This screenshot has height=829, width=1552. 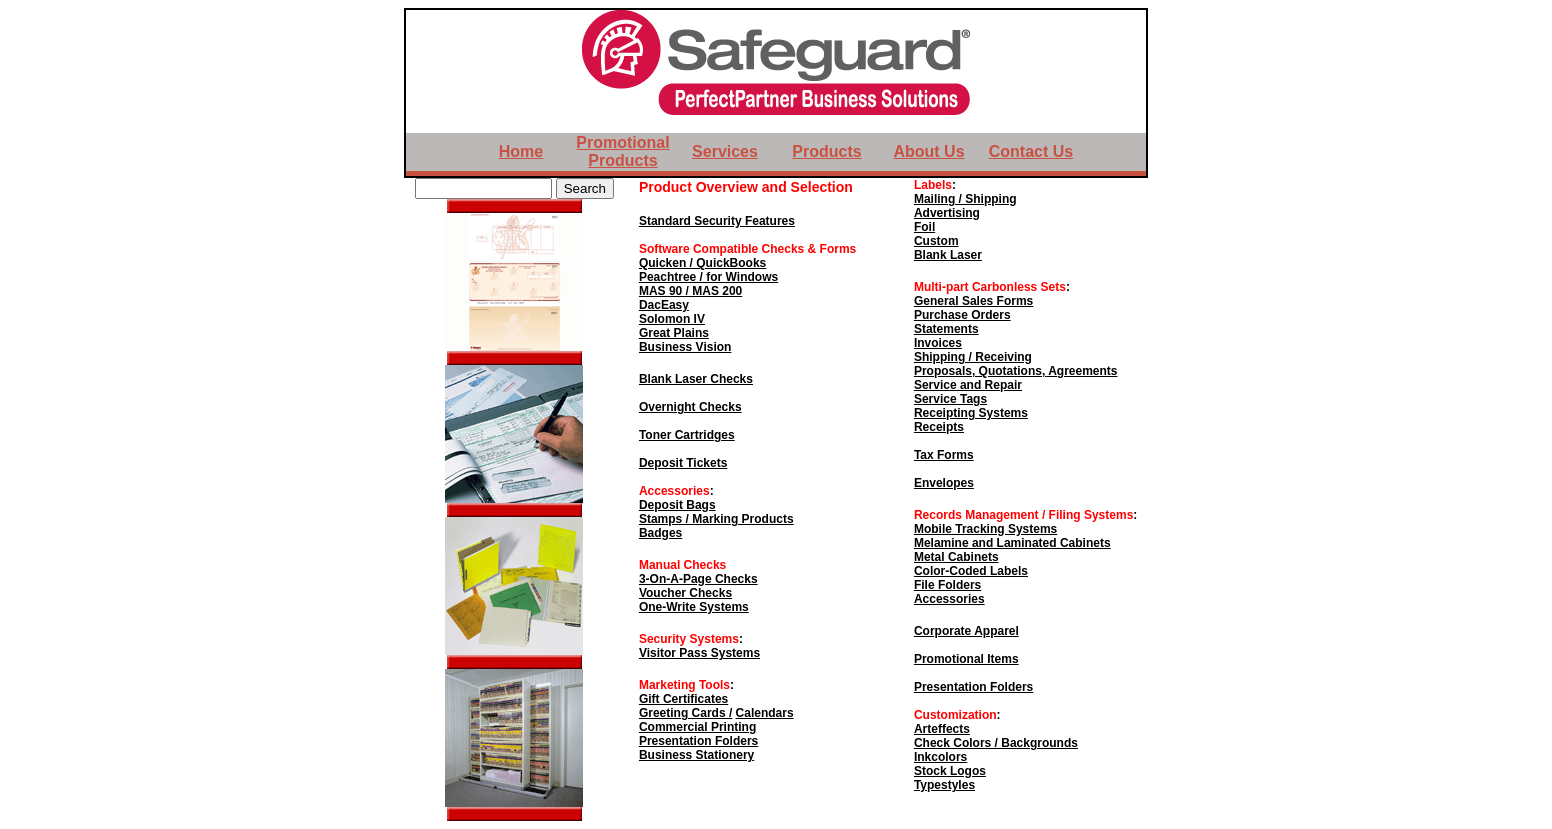 I want to click on Business Stationery, so click(x=696, y=755).